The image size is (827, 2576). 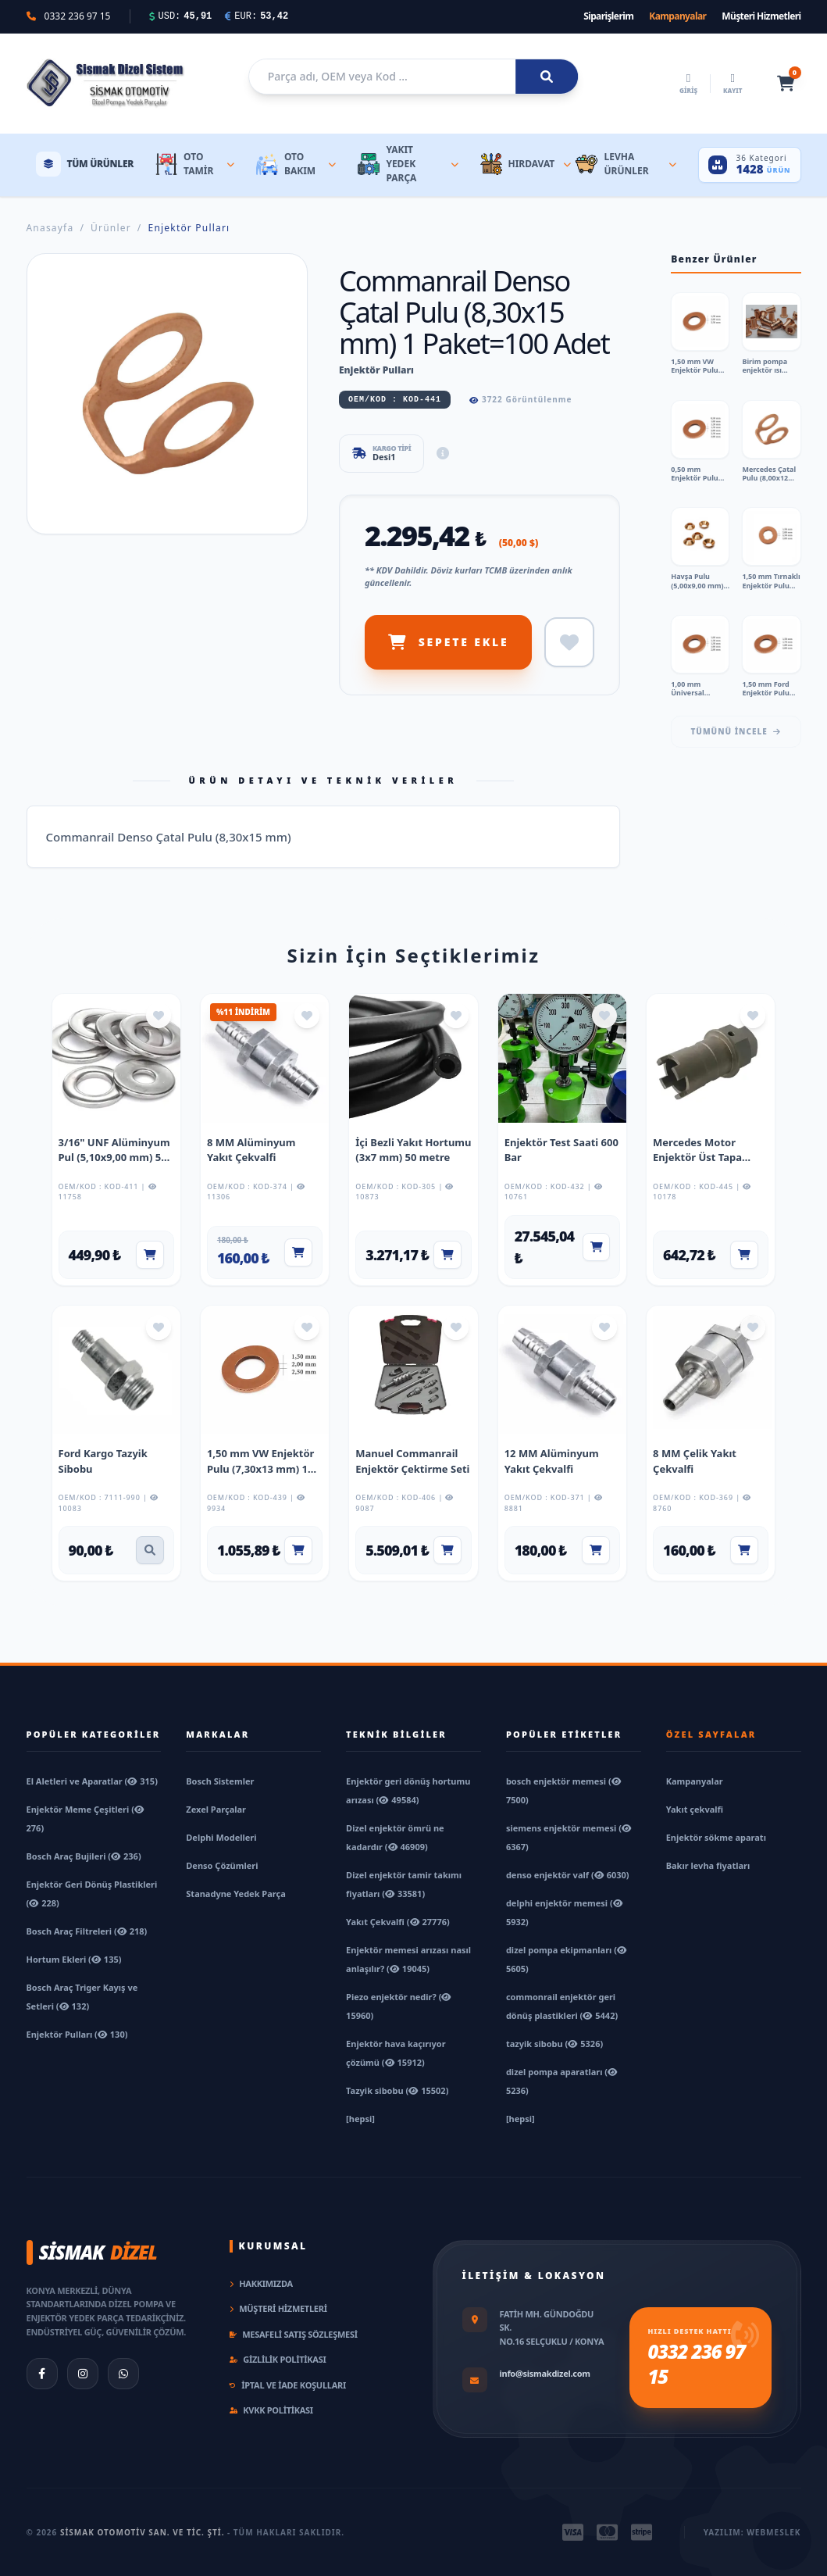 I want to click on Hortum Ekleri, so click(x=74, y=1959).